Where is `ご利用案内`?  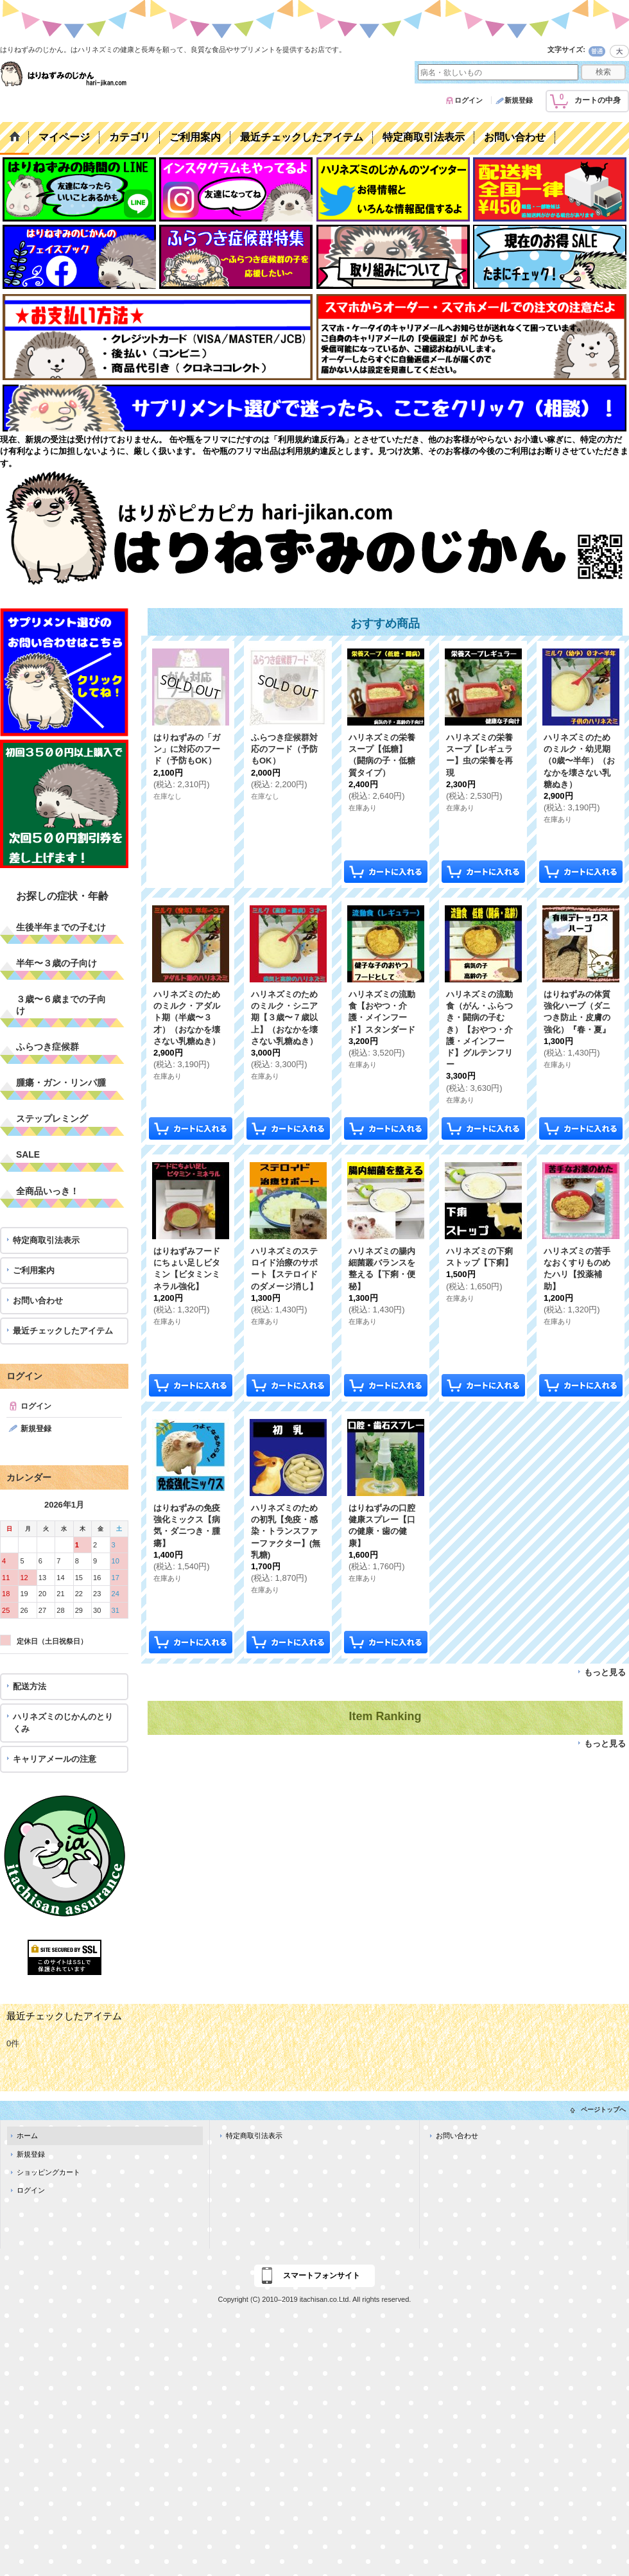
ご利用案内 is located at coordinates (34, 1270).